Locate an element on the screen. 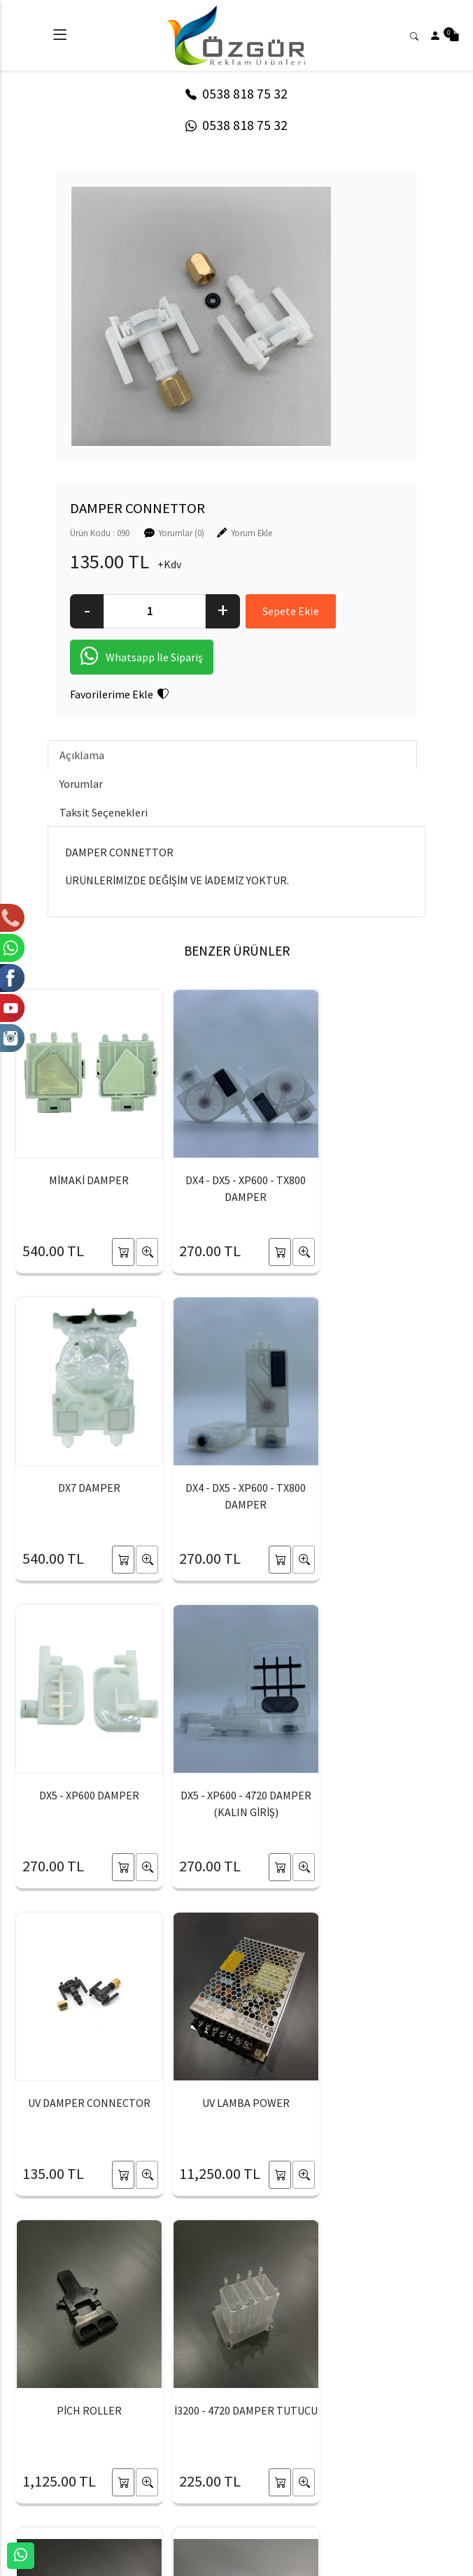 This screenshot has width=473, height=2576. DX4 - DX5 - XP600 - TX800 DAMPER is located at coordinates (236, 1188).